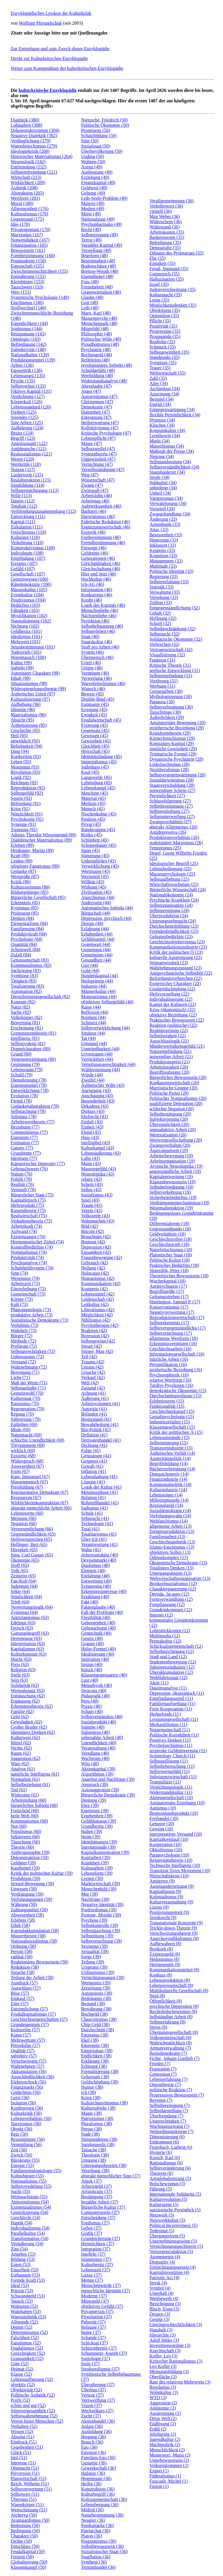 Image resolution: width=223 pixels, height=2576 pixels. I want to click on Totalisierung (83), so click(27, 986).